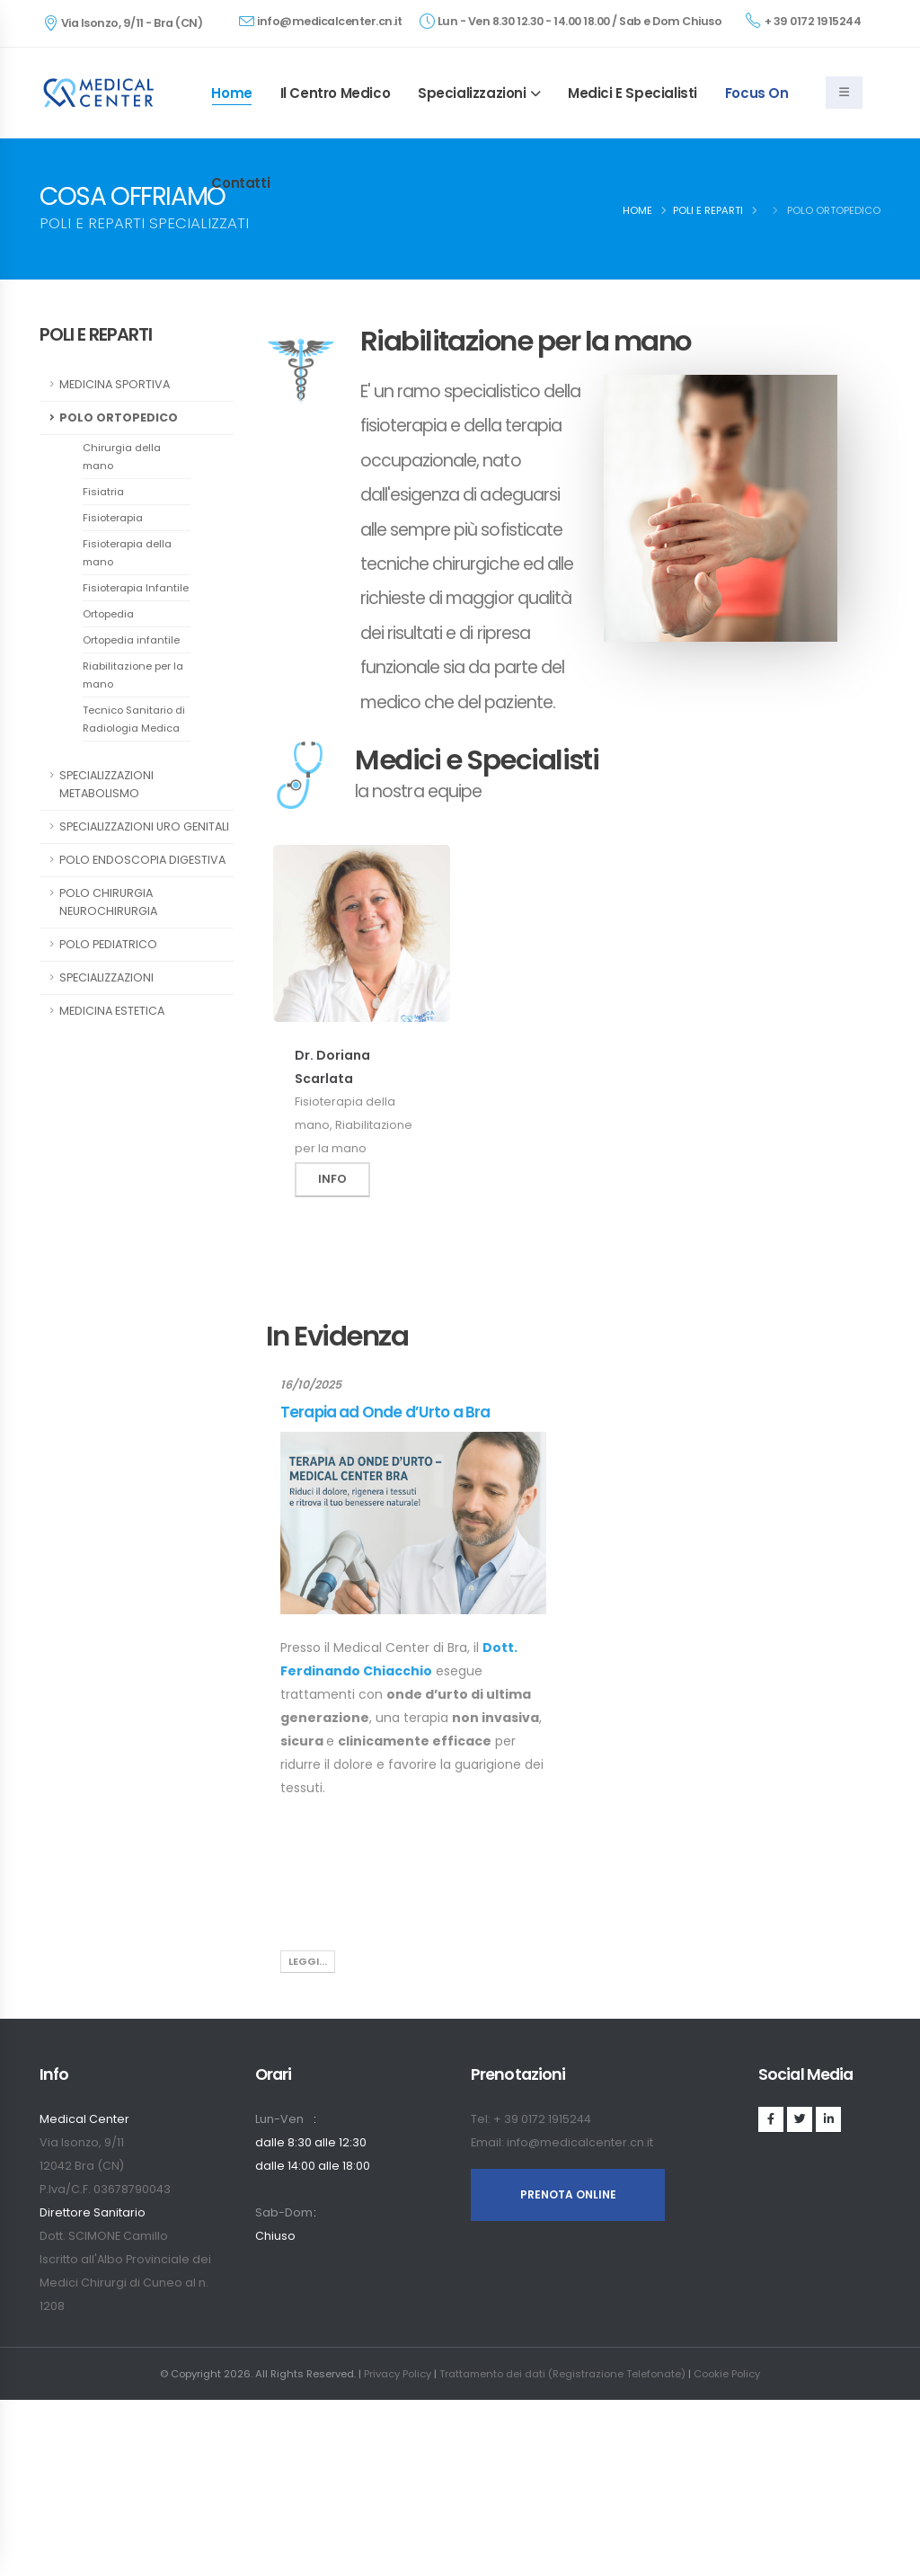 This screenshot has width=920, height=2576. Describe the element at coordinates (118, 417) in the screenshot. I see `POLO ORTOPEDICO` at that location.